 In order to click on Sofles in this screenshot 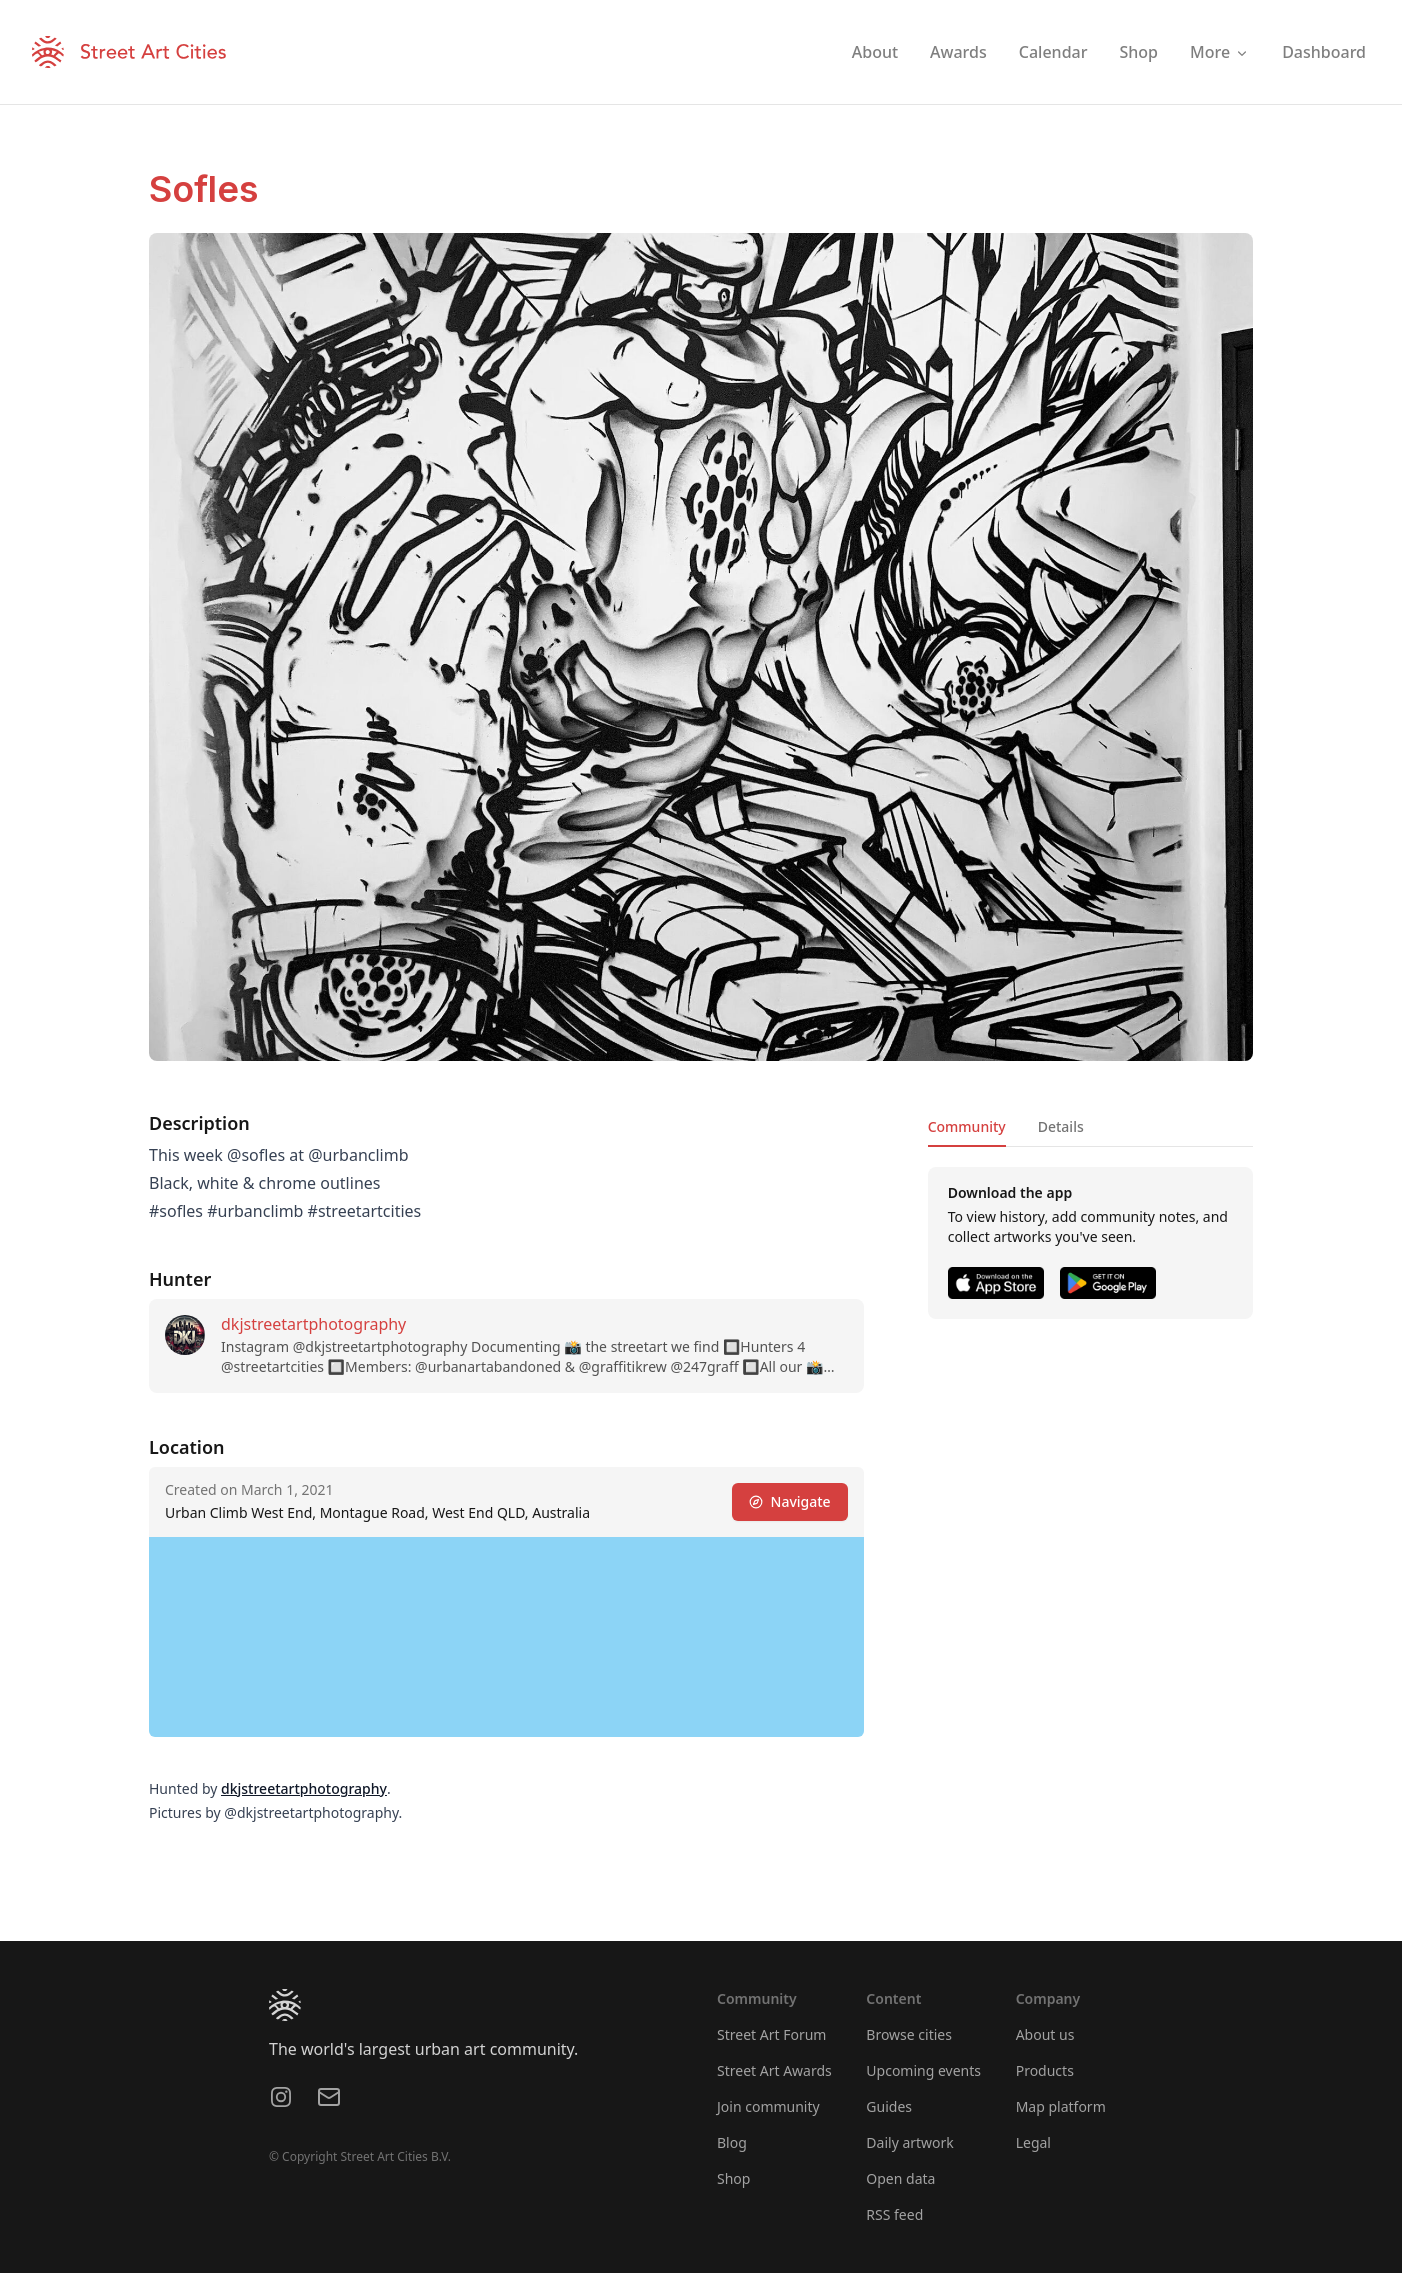, I will do `click(203, 189)`.